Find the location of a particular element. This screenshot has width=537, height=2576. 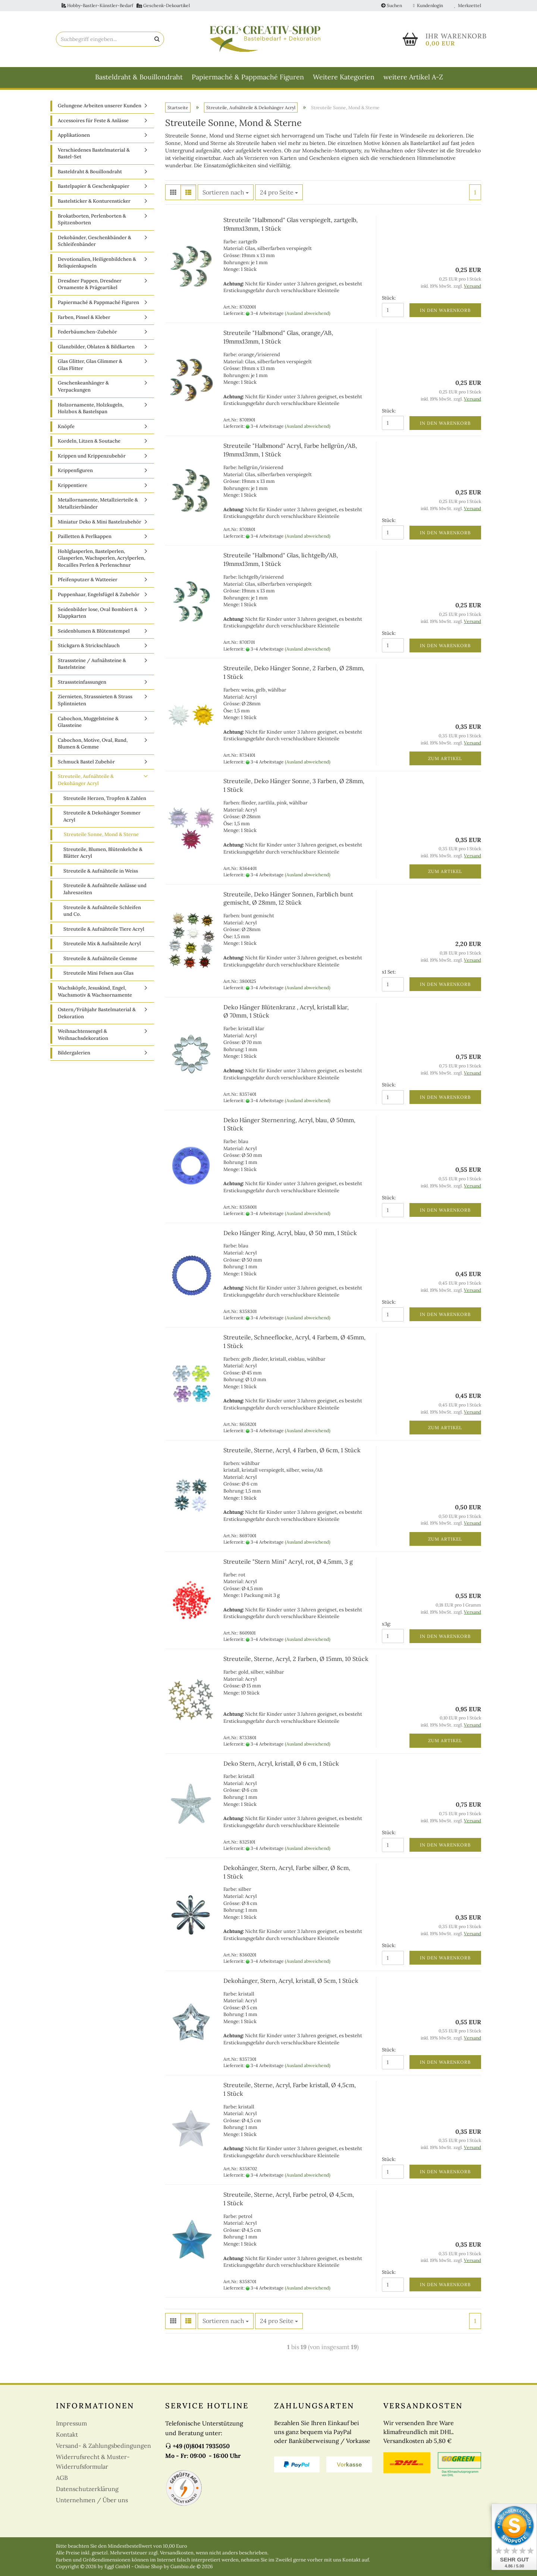

Cabochon, Muggelsteine & Glassteine is located at coordinates (88, 722).